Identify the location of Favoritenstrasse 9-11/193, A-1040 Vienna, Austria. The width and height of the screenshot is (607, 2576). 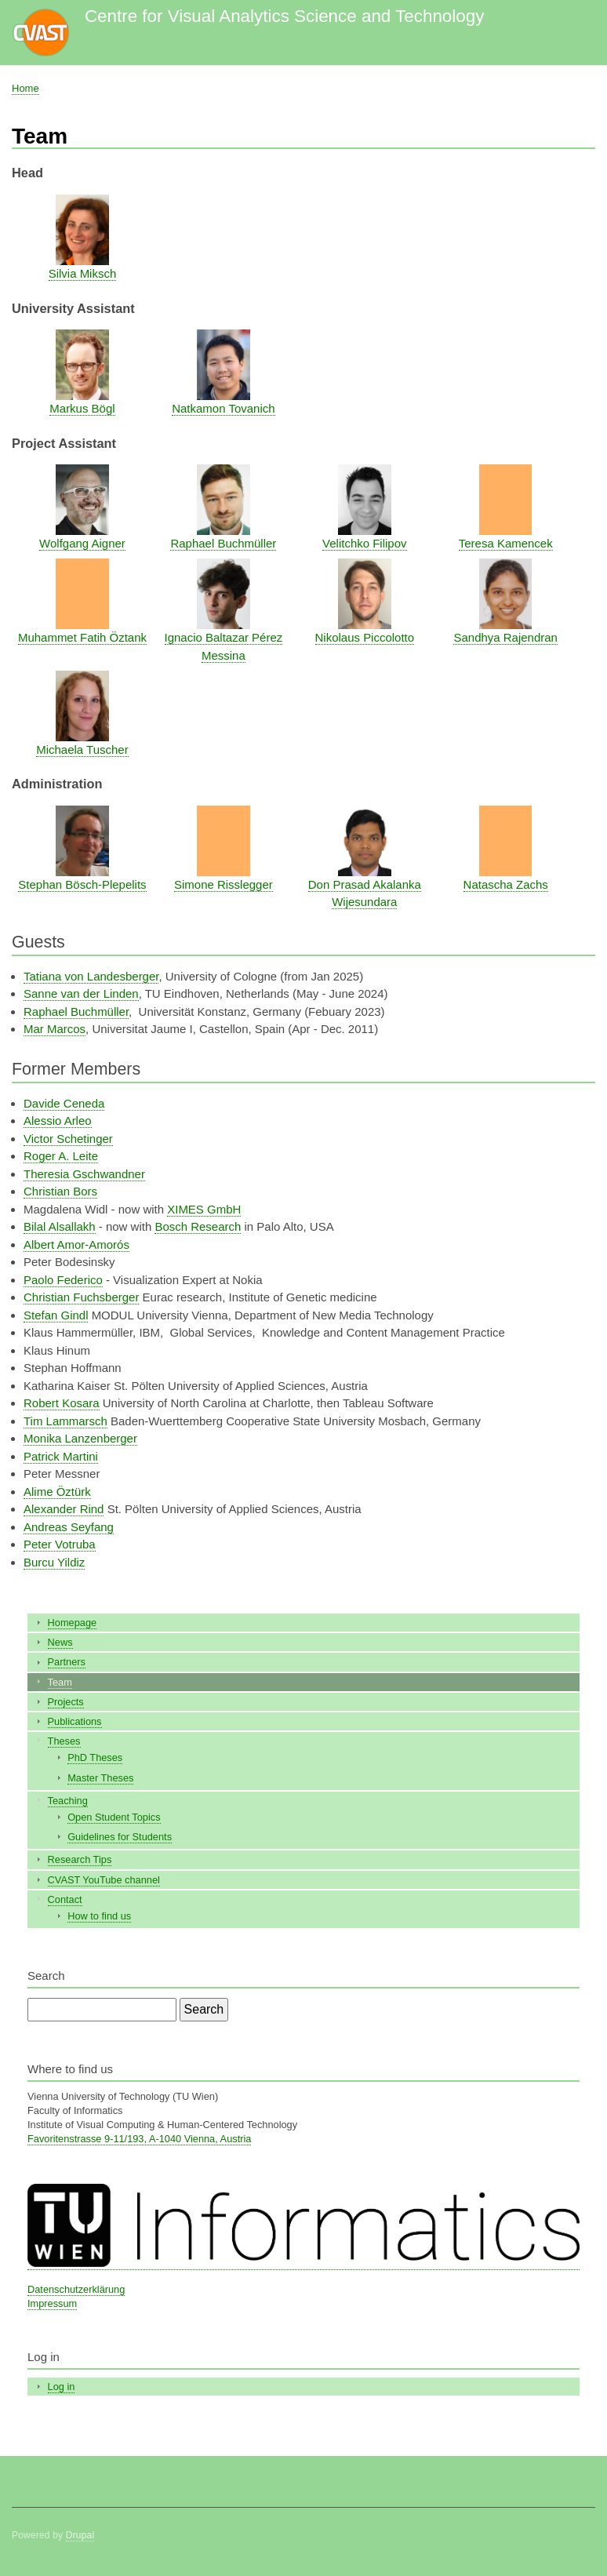
(139, 2139).